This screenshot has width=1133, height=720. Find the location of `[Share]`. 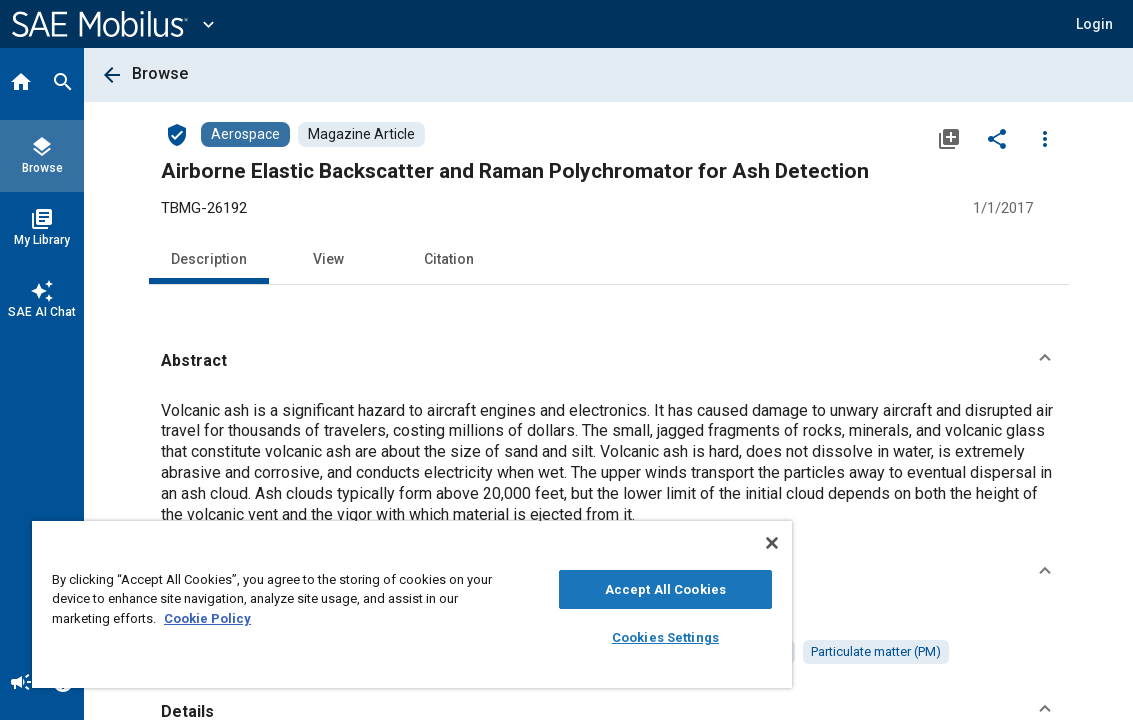

[Share] is located at coordinates (997, 138).